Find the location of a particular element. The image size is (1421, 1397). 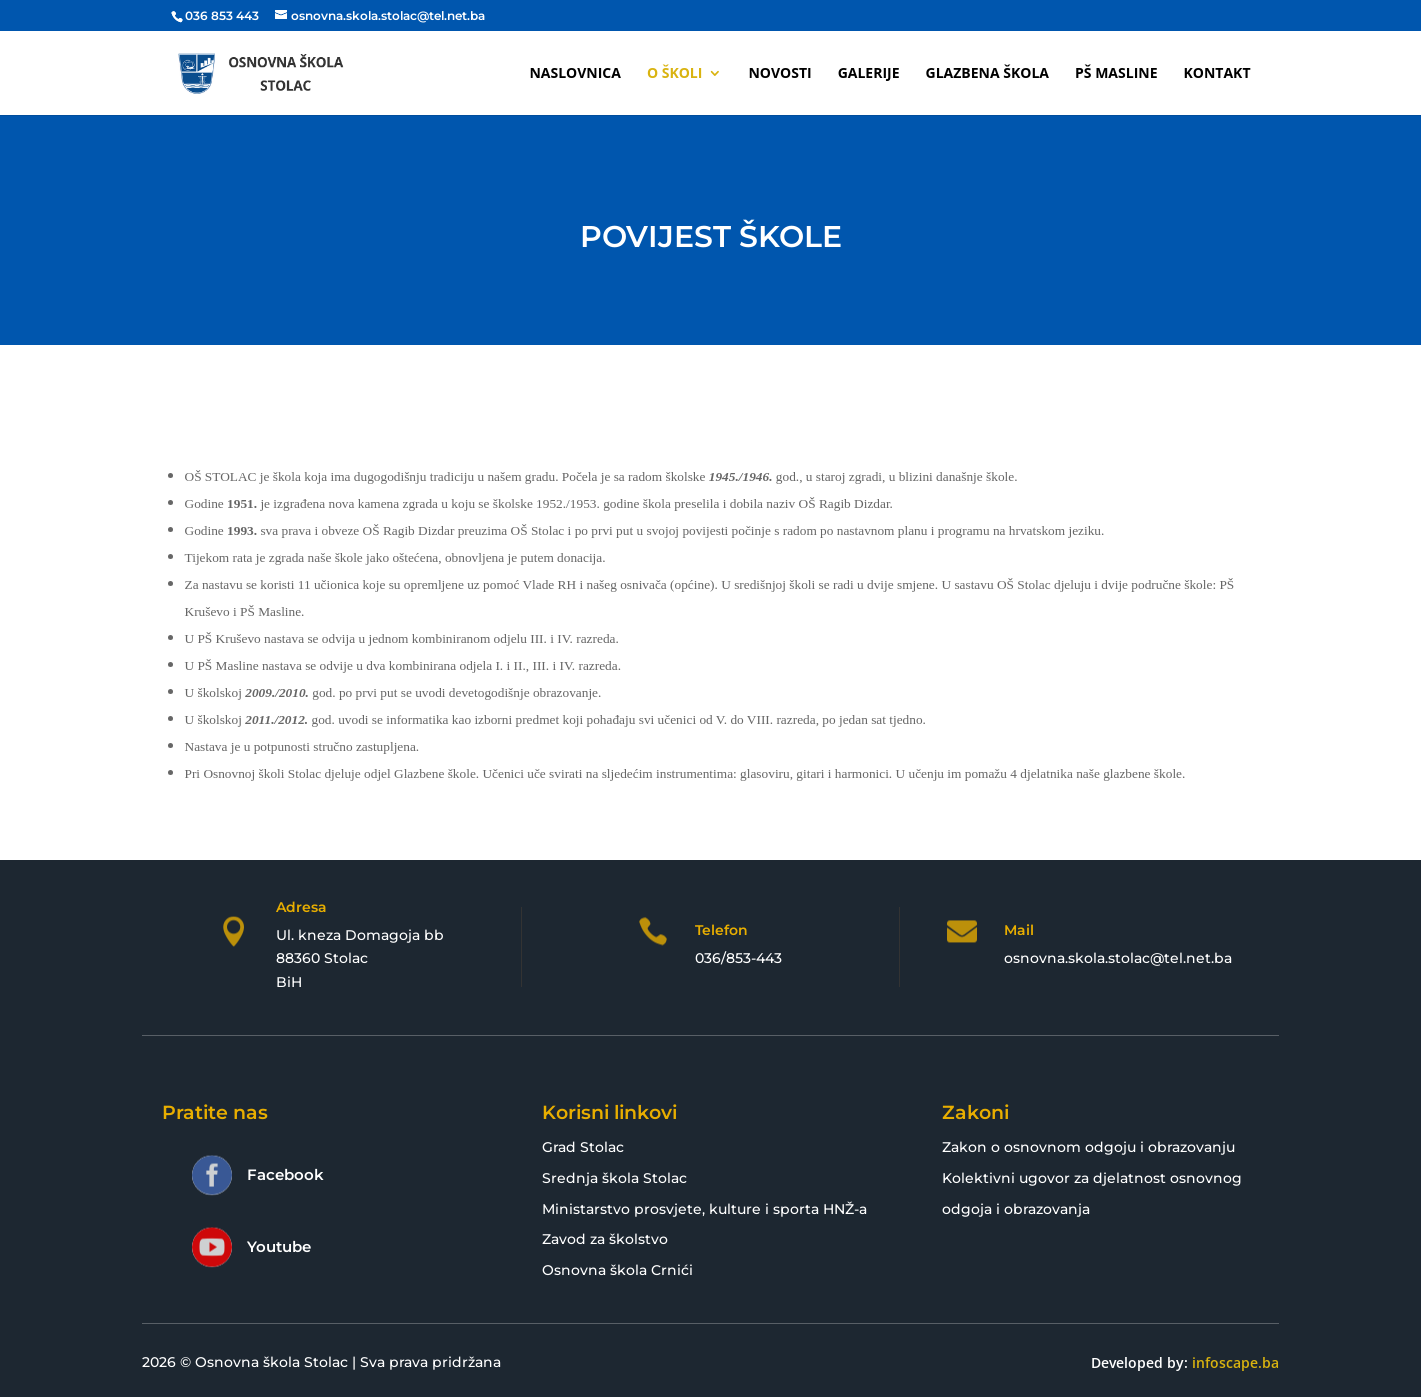

O školi is located at coordinates (674, 74).